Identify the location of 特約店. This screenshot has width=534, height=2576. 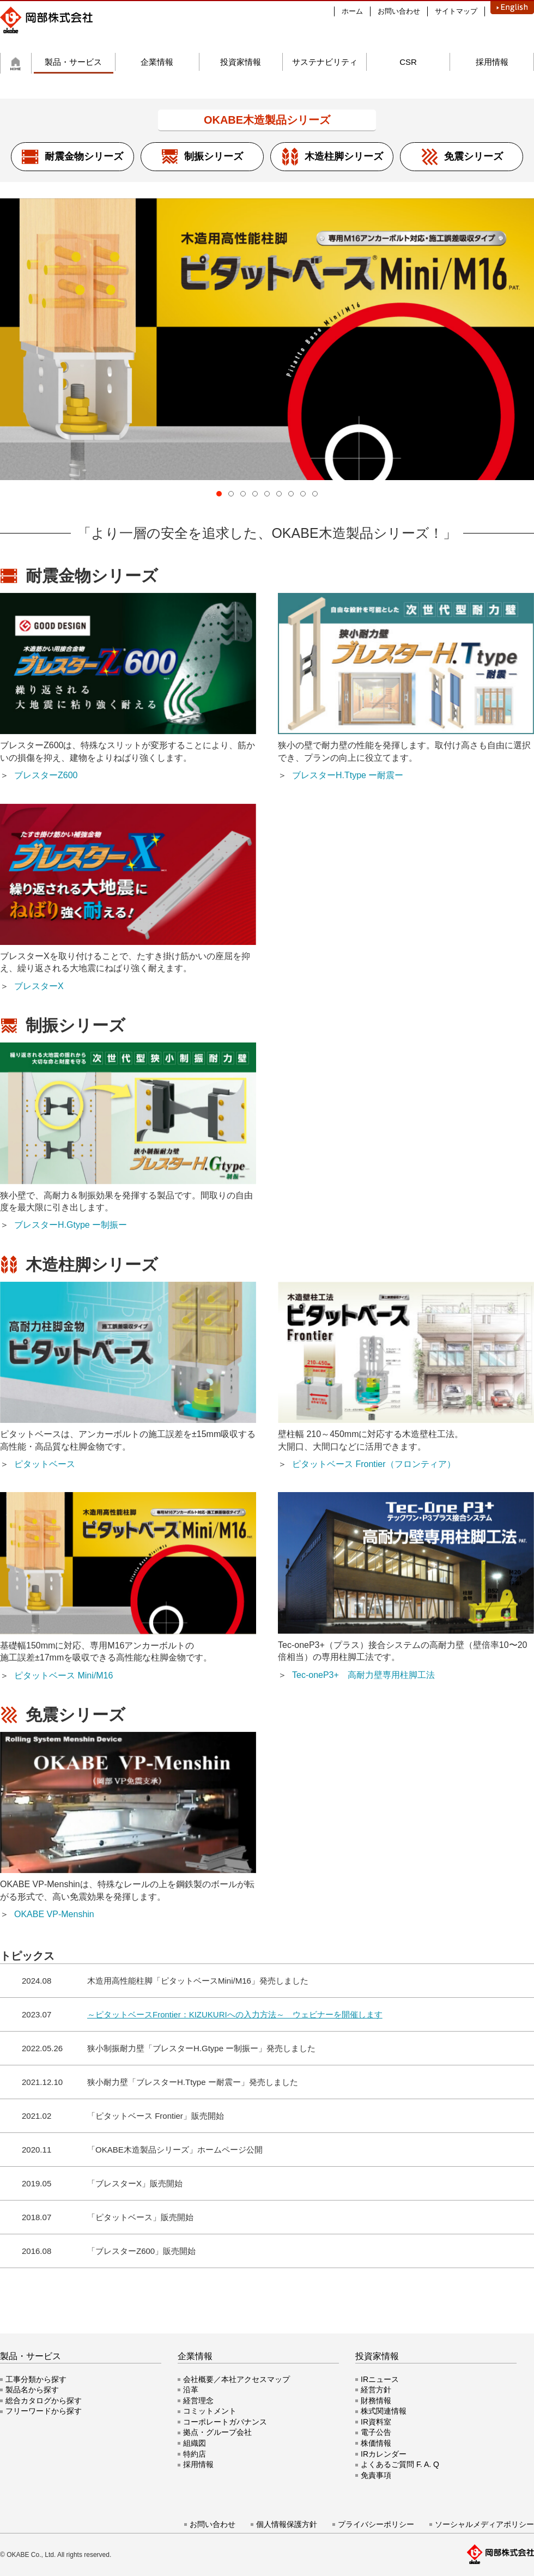
(194, 2454).